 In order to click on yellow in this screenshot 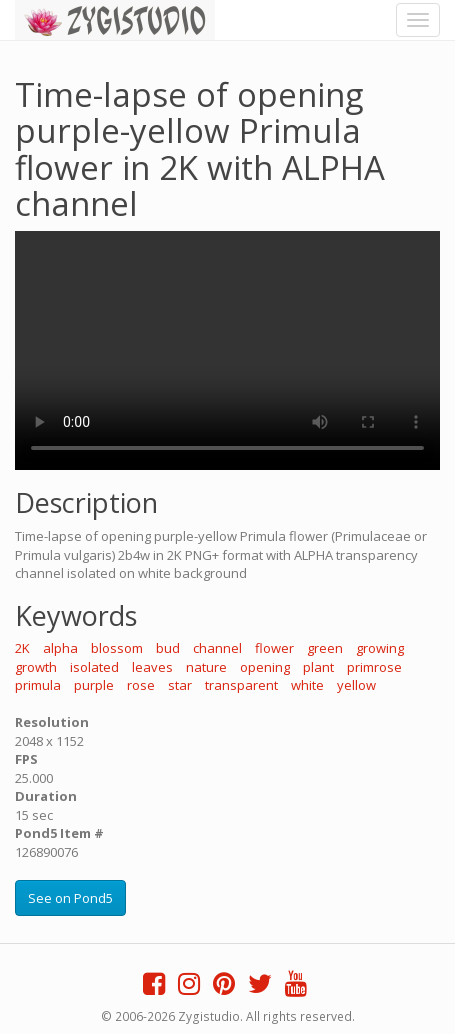, I will do `click(356, 685)`.